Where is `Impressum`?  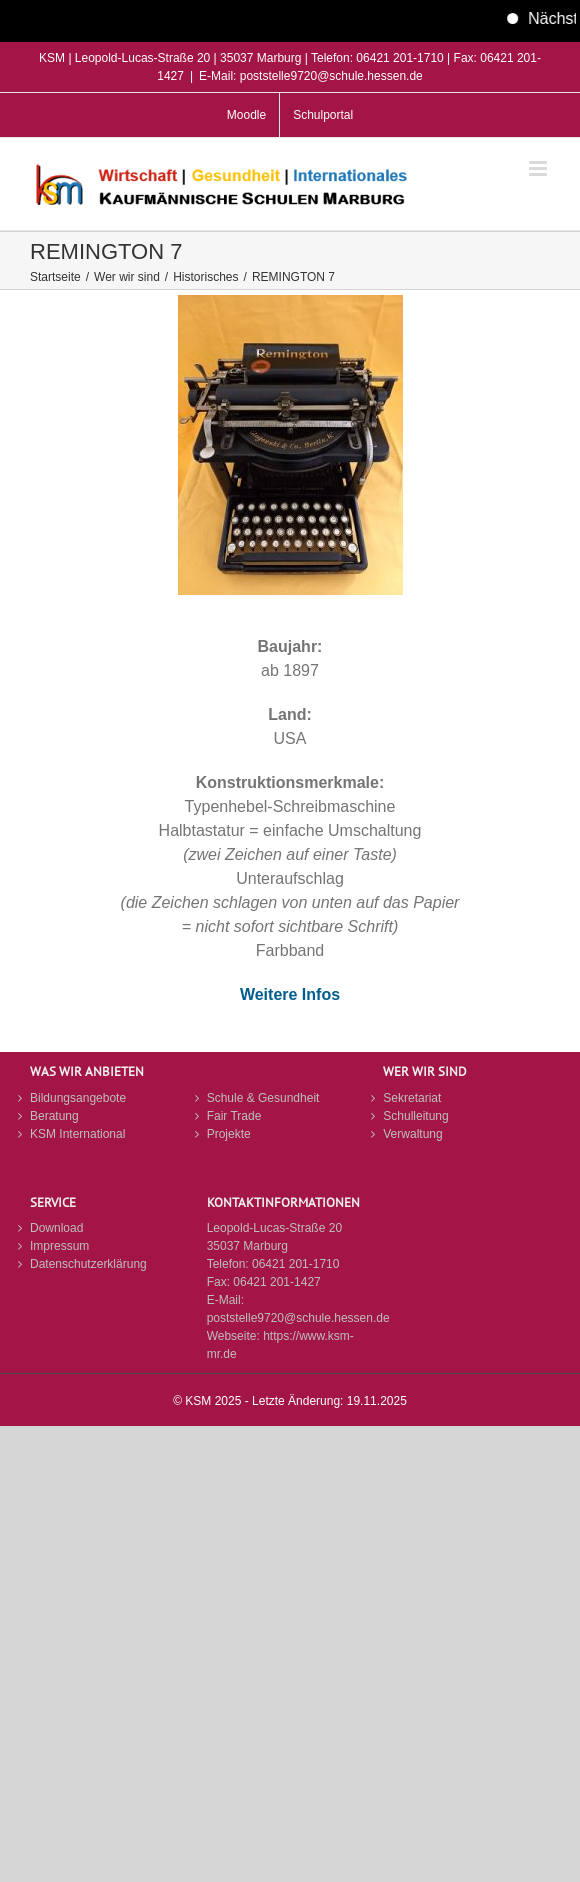 Impressum is located at coordinates (59, 1246).